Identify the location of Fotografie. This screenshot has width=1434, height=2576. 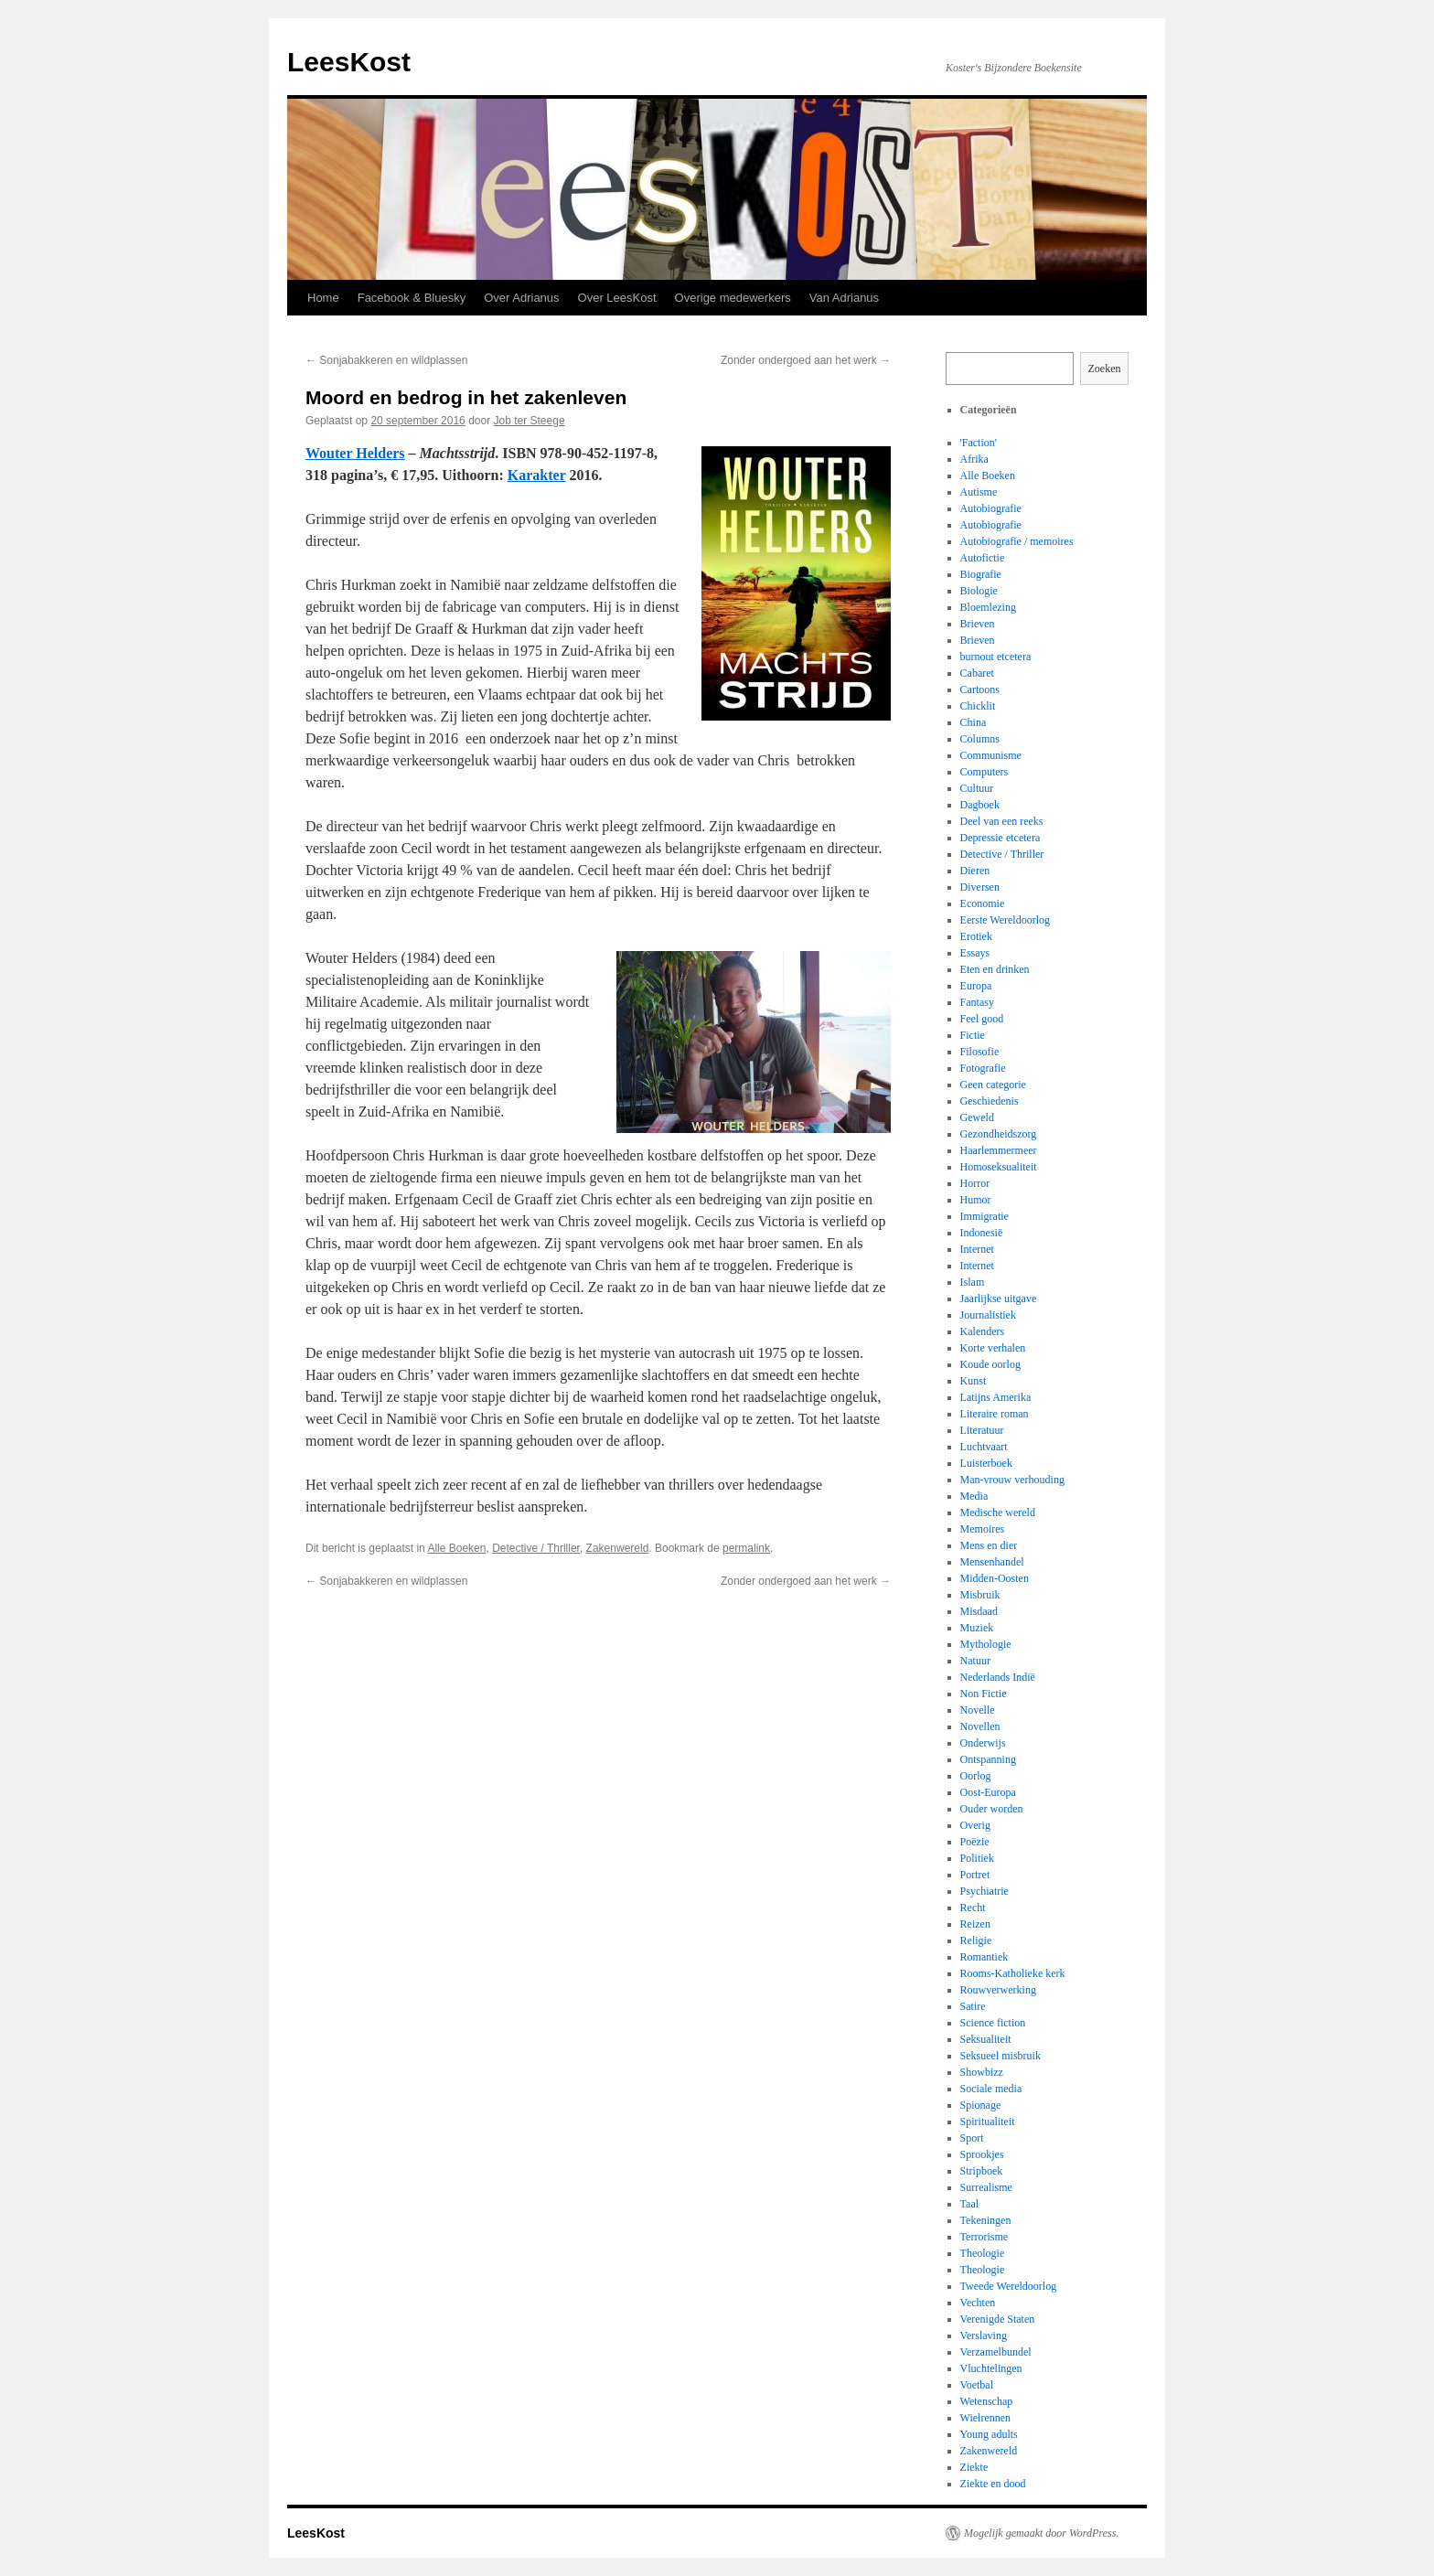
(983, 1068).